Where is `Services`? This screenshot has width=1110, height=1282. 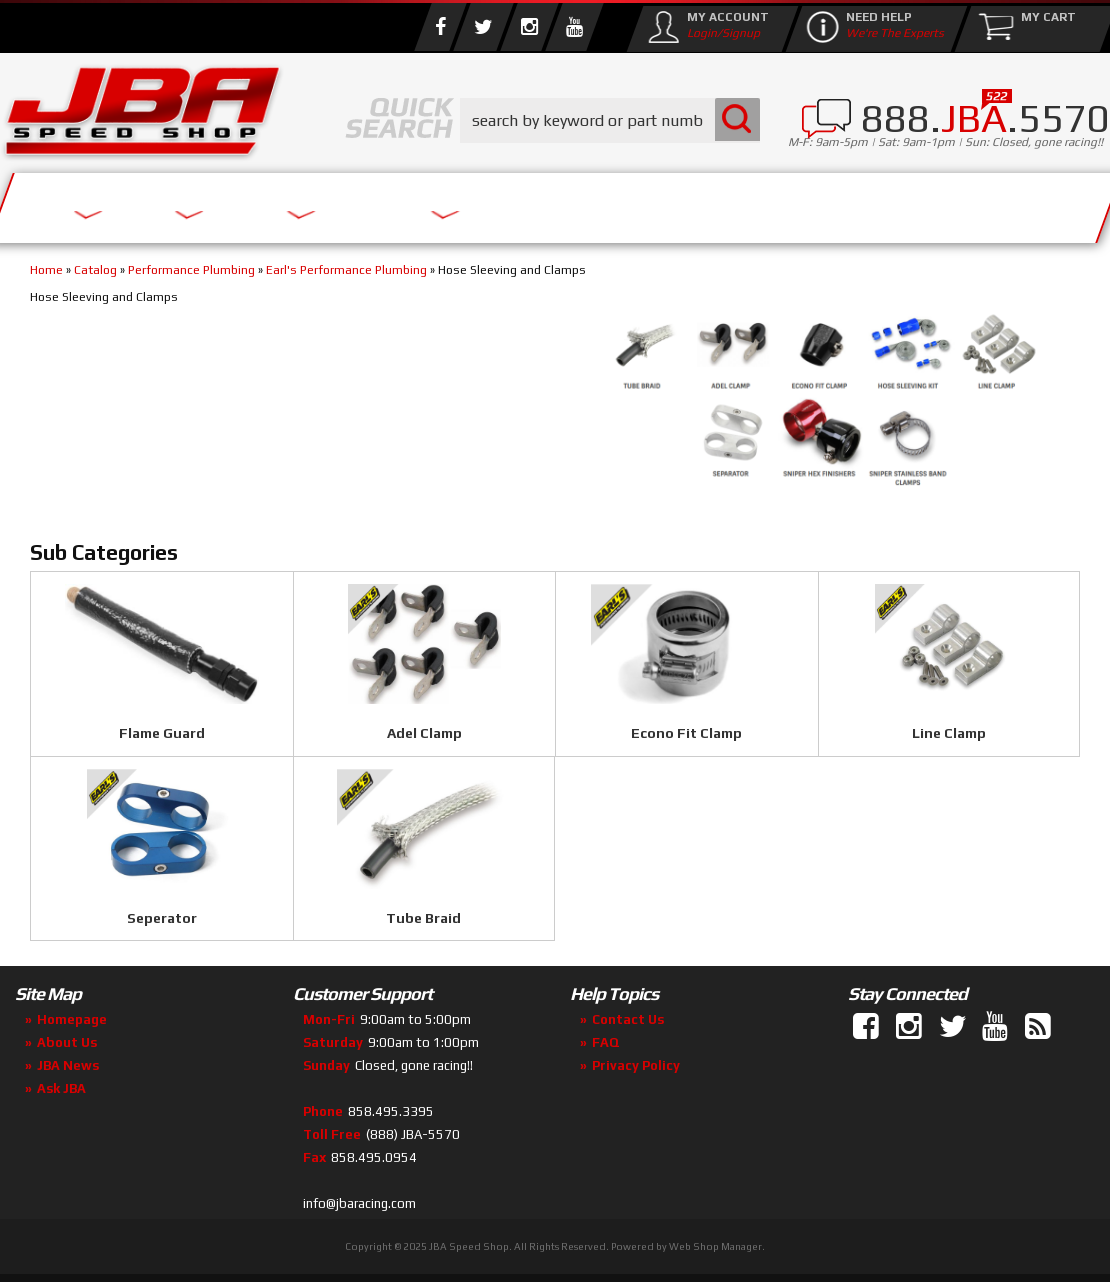
Services is located at coordinates (110, 202).